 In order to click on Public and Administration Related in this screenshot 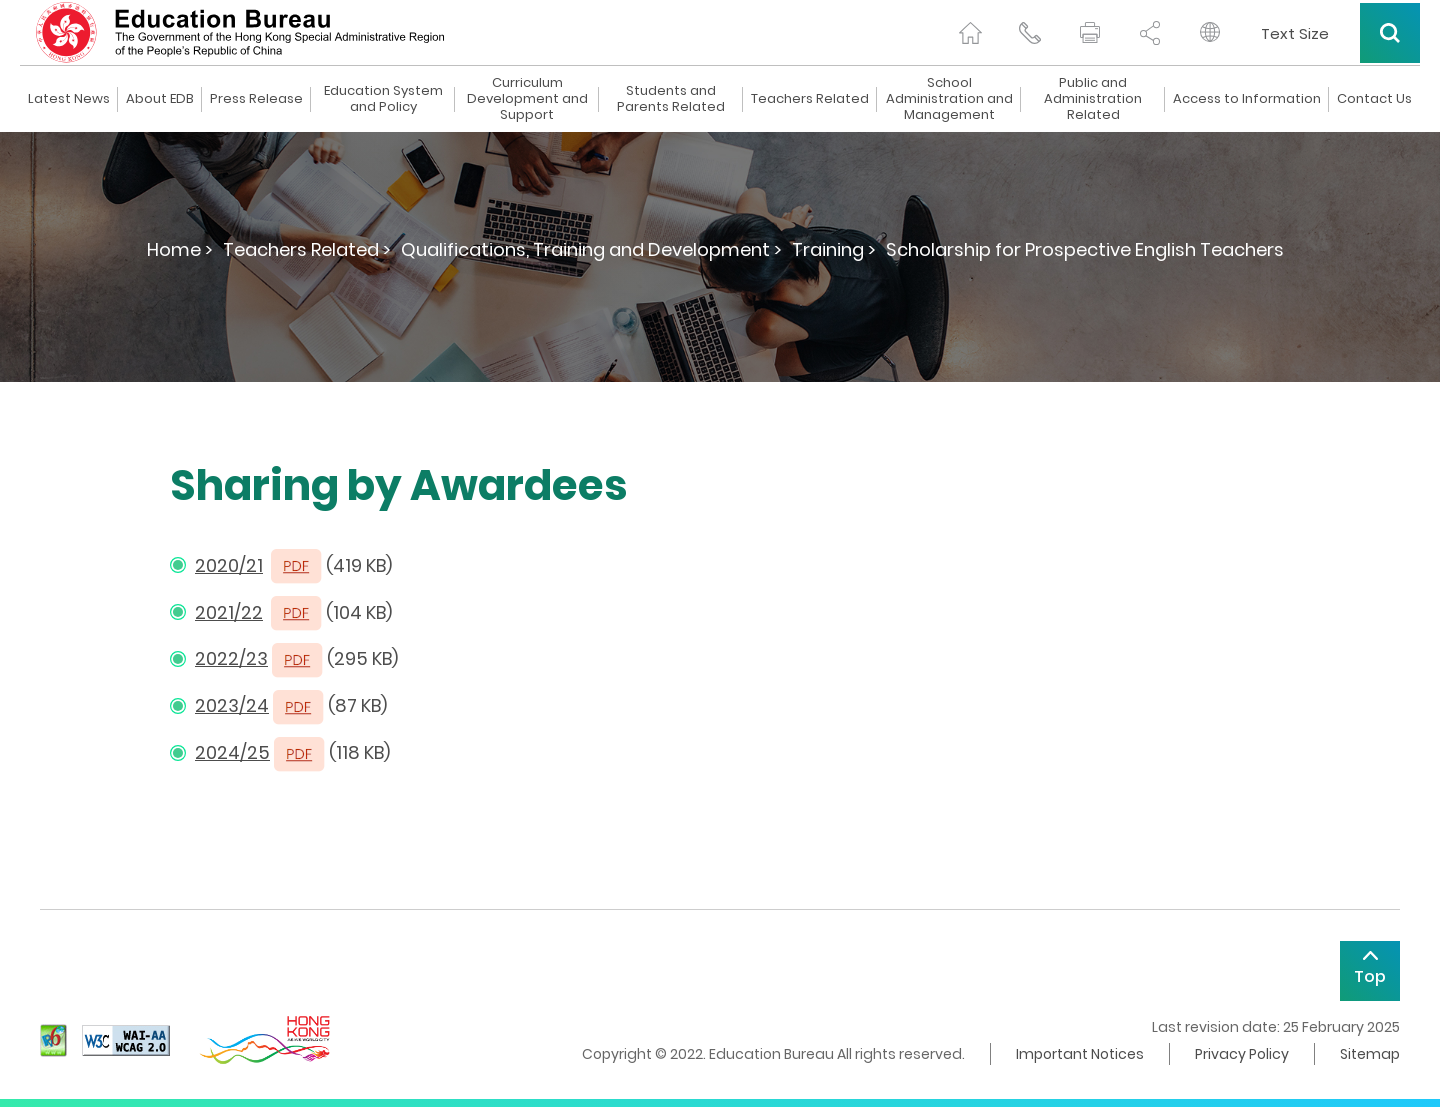, I will do `click(1093, 99)`.